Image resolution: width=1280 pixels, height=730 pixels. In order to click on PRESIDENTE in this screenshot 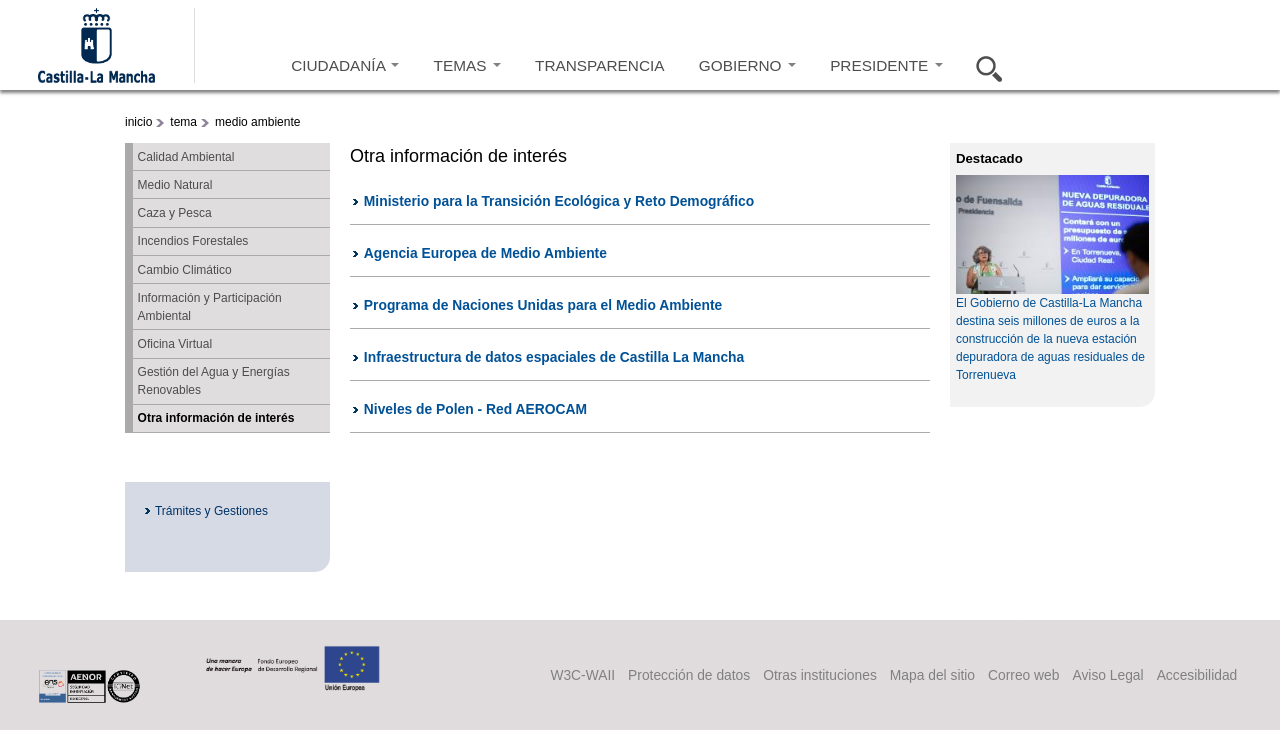, I will do `click(886, 65)`.